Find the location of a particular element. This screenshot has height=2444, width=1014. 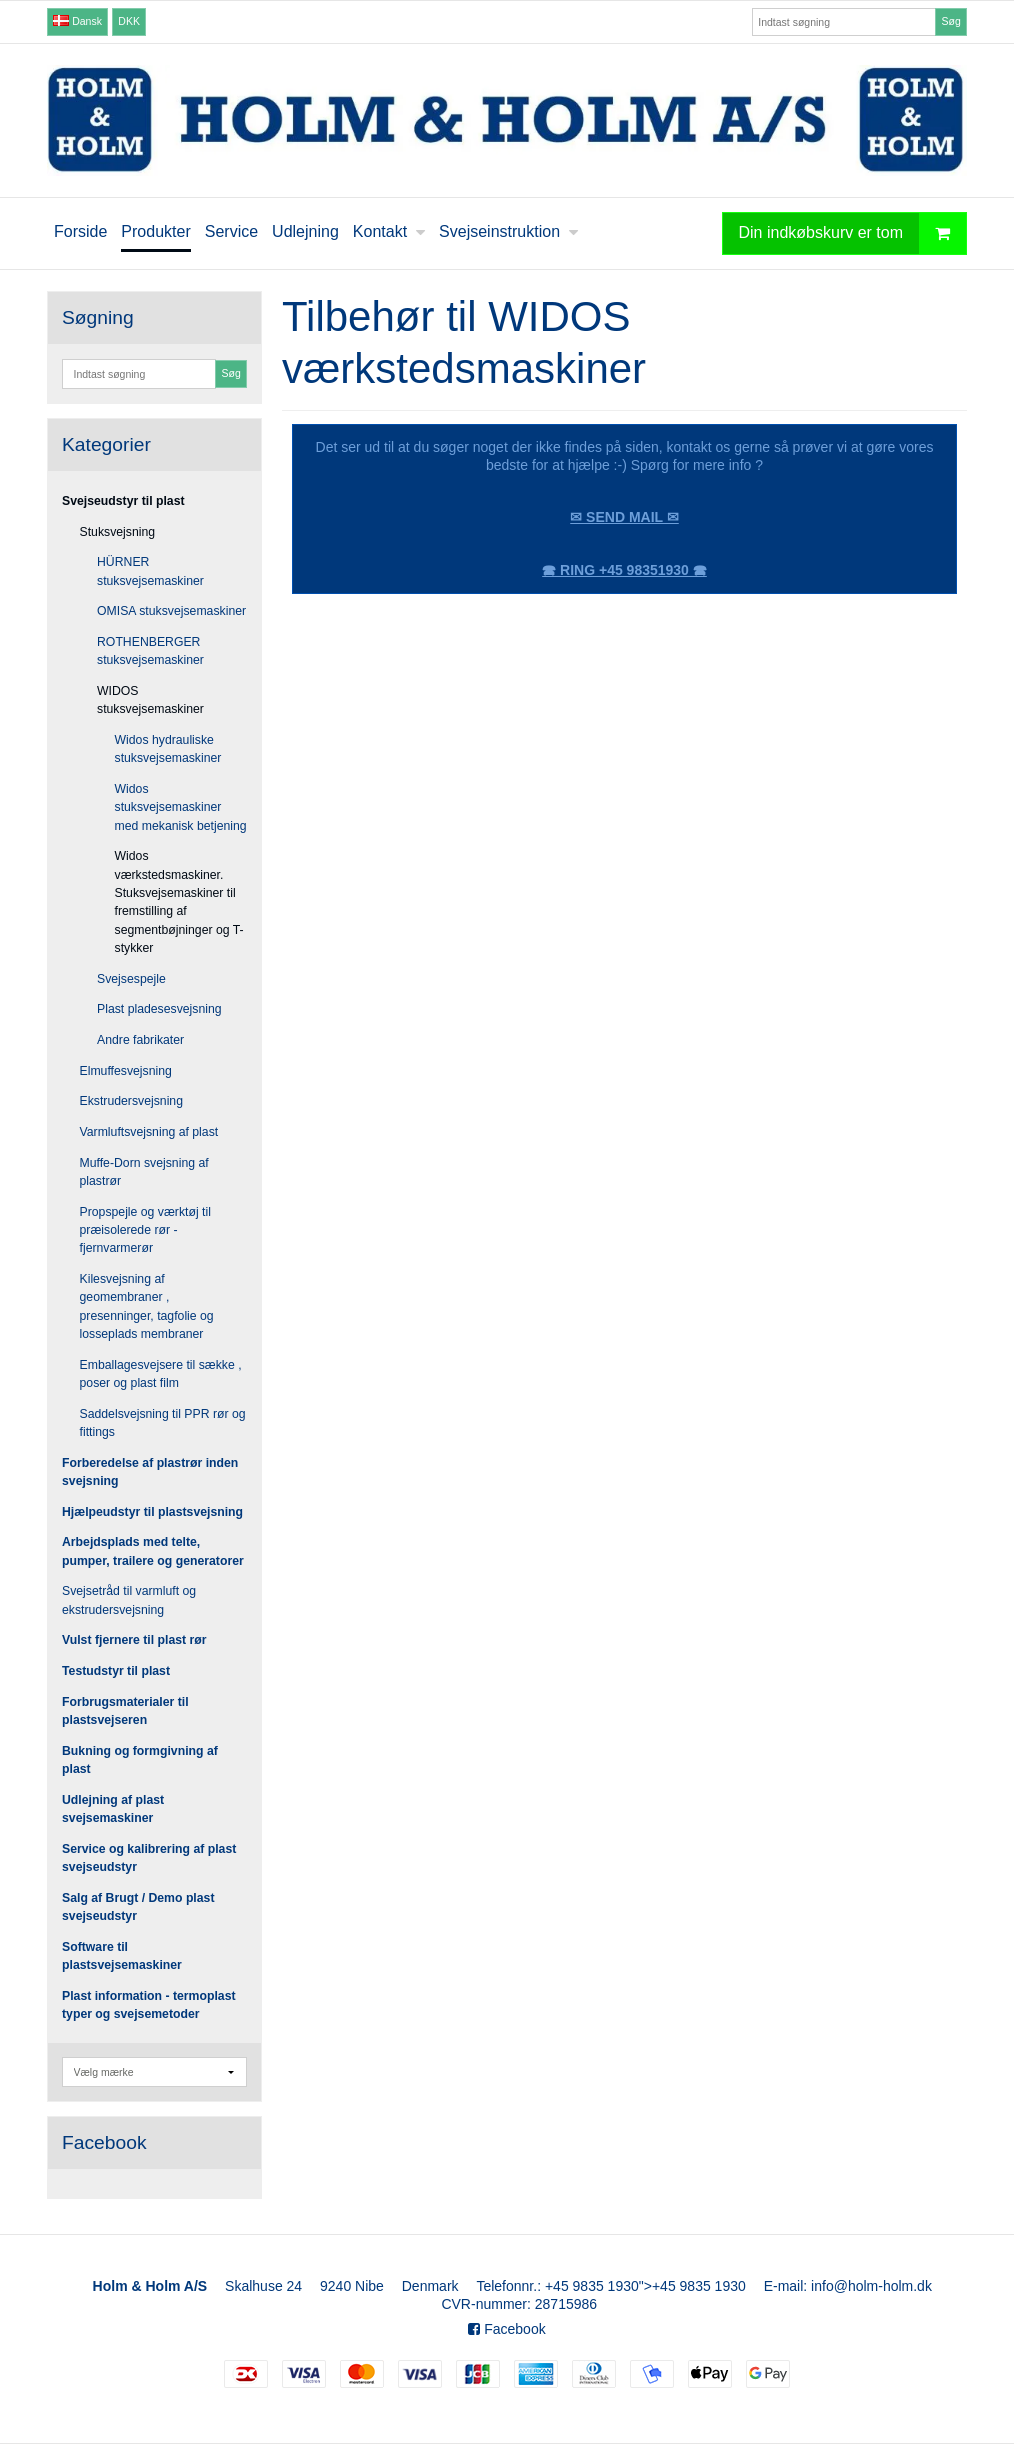

Din indkøbskurv er tom is located at coordinates (853, 233).